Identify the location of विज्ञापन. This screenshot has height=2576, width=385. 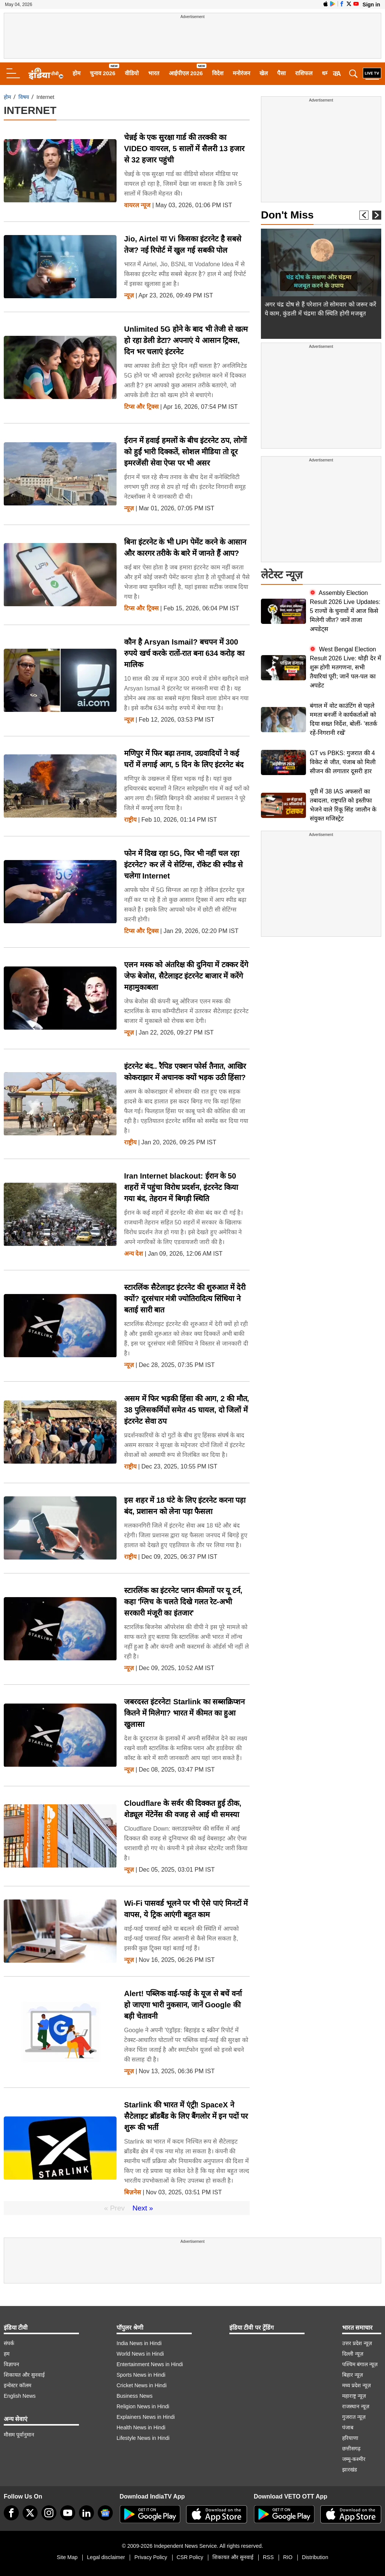
(11, 2364).